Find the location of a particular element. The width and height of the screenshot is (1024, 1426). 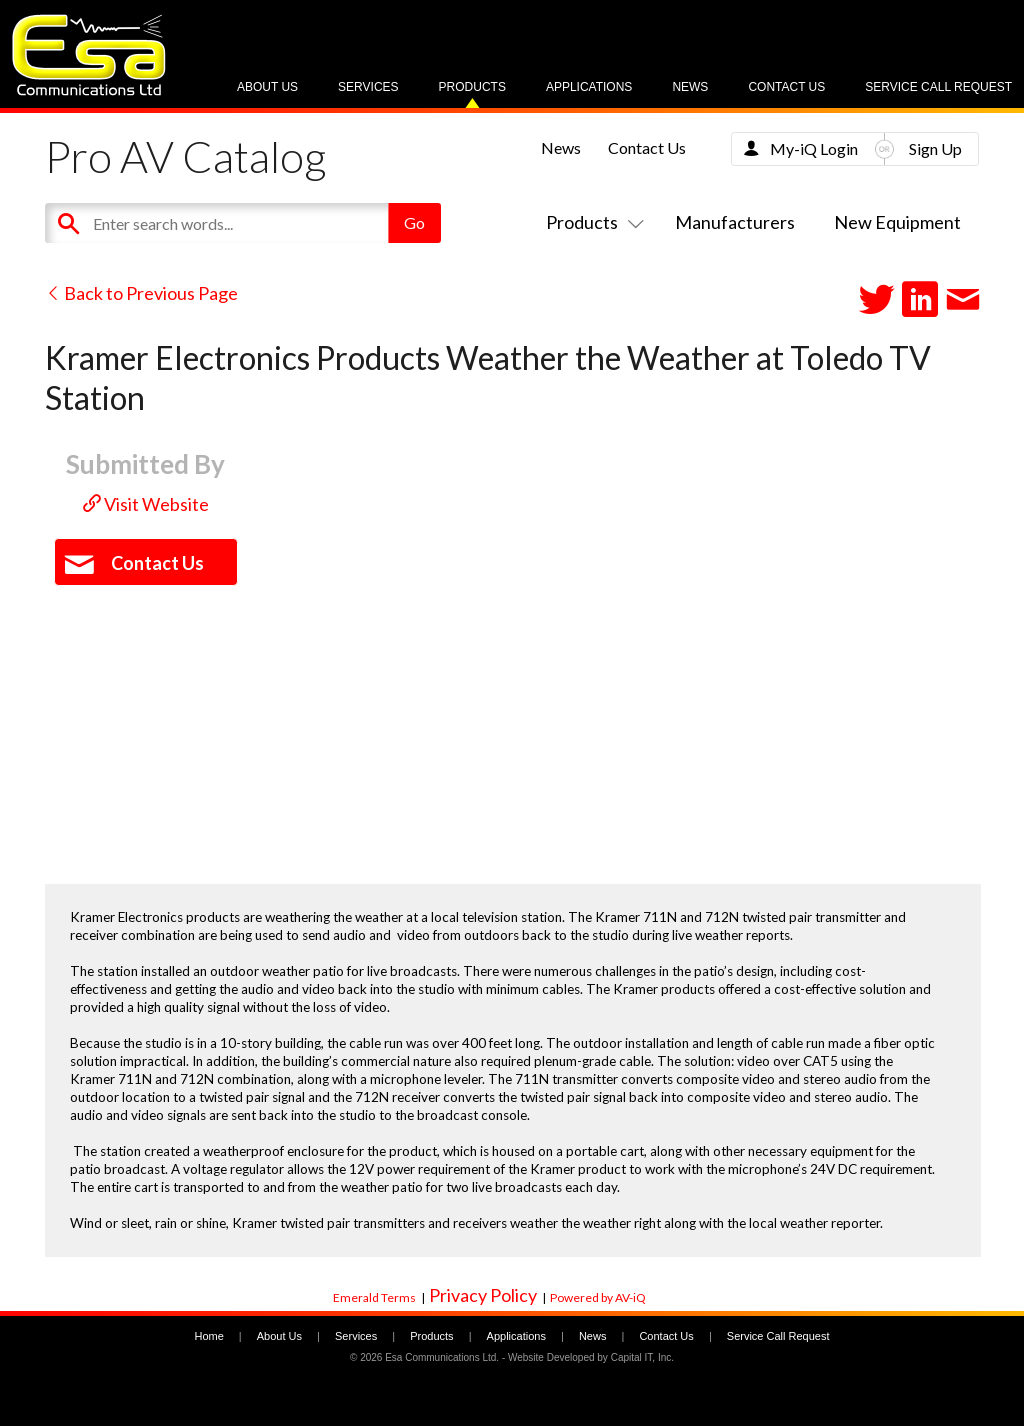

About Us is located at coordinates (267, 87).